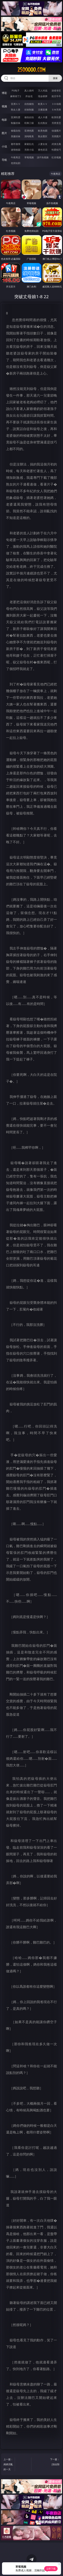  Describe the element at coordinates (43, 157) in the screenshot. I see `汤不热视频` at that location.